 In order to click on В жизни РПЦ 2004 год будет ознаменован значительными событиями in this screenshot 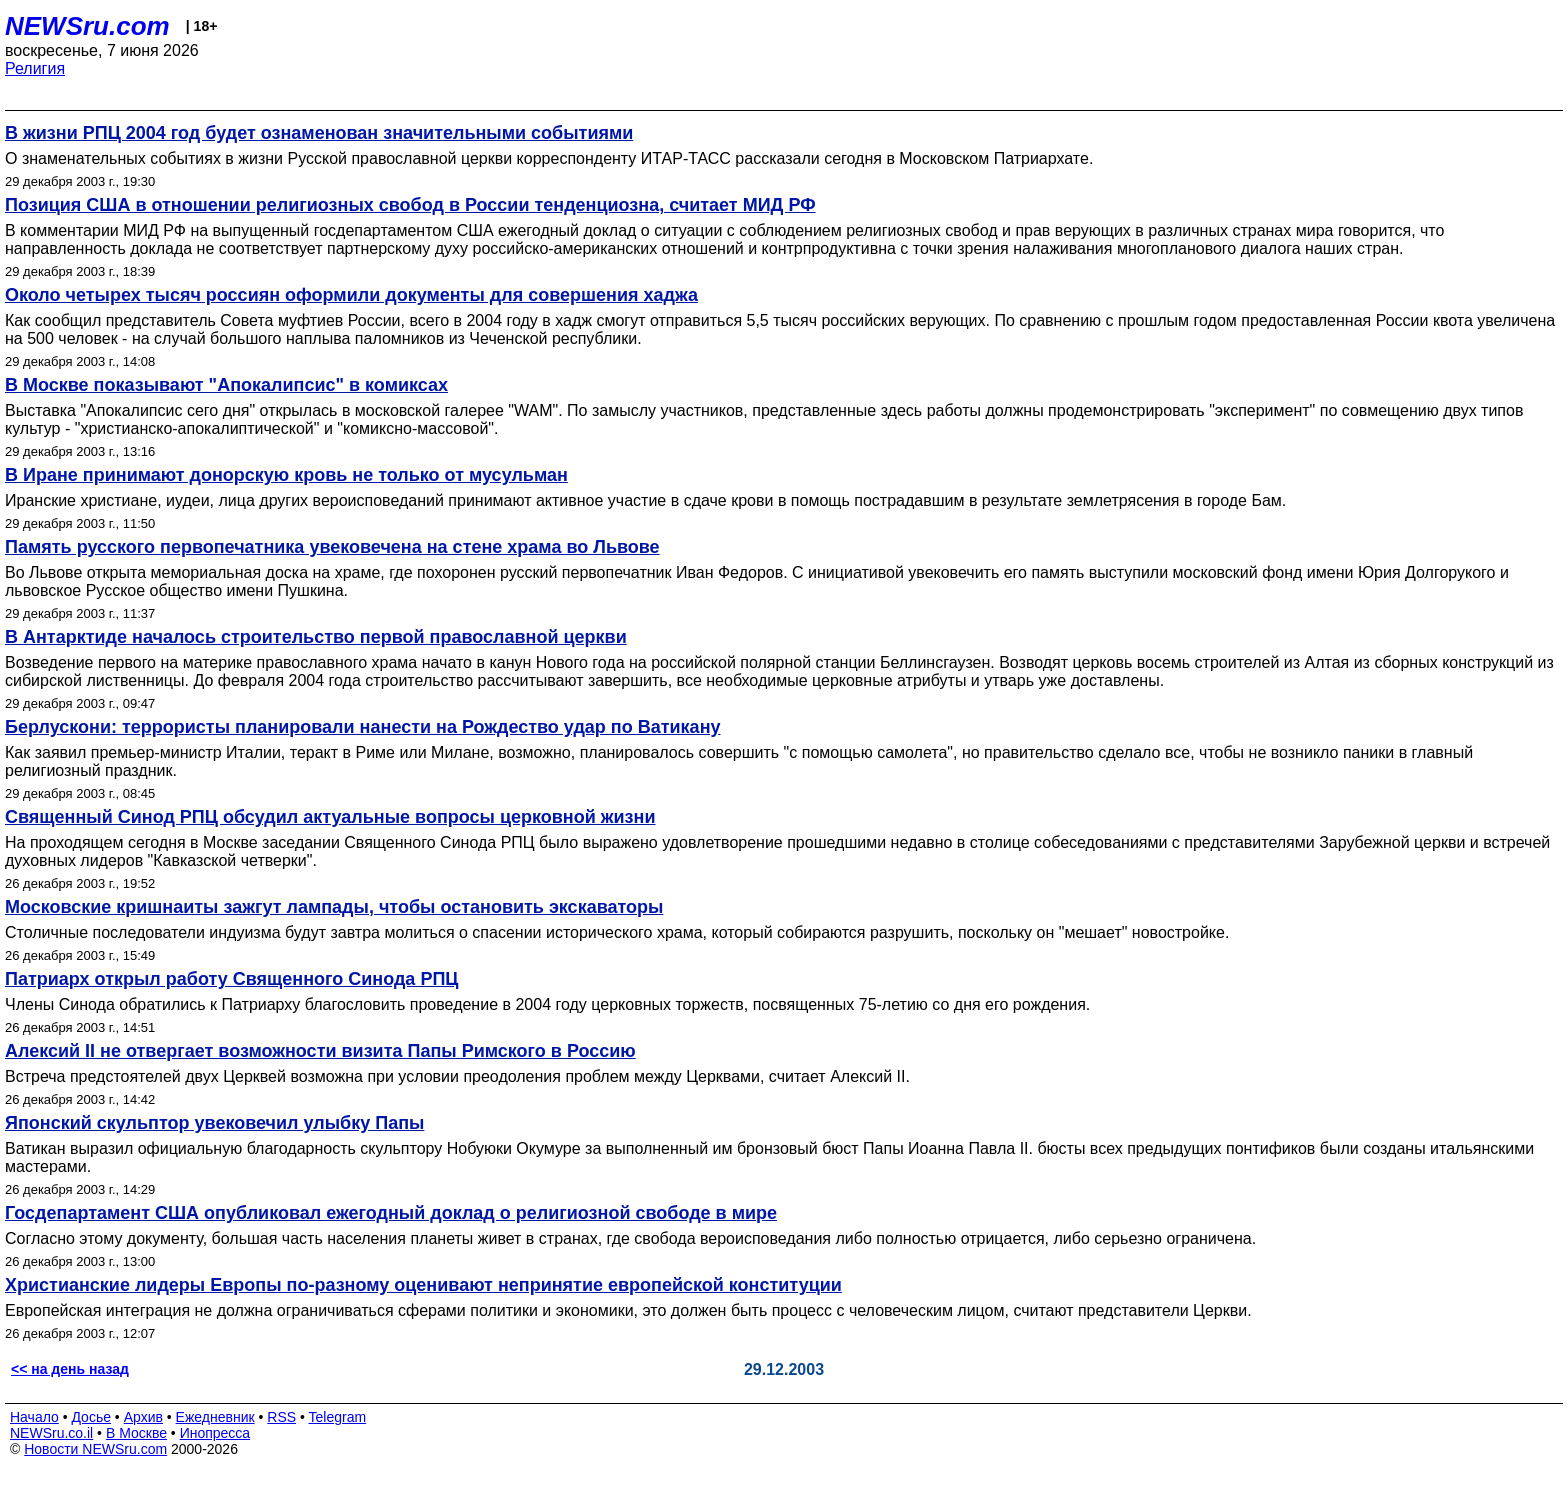, I will do `click(319, 133)`.